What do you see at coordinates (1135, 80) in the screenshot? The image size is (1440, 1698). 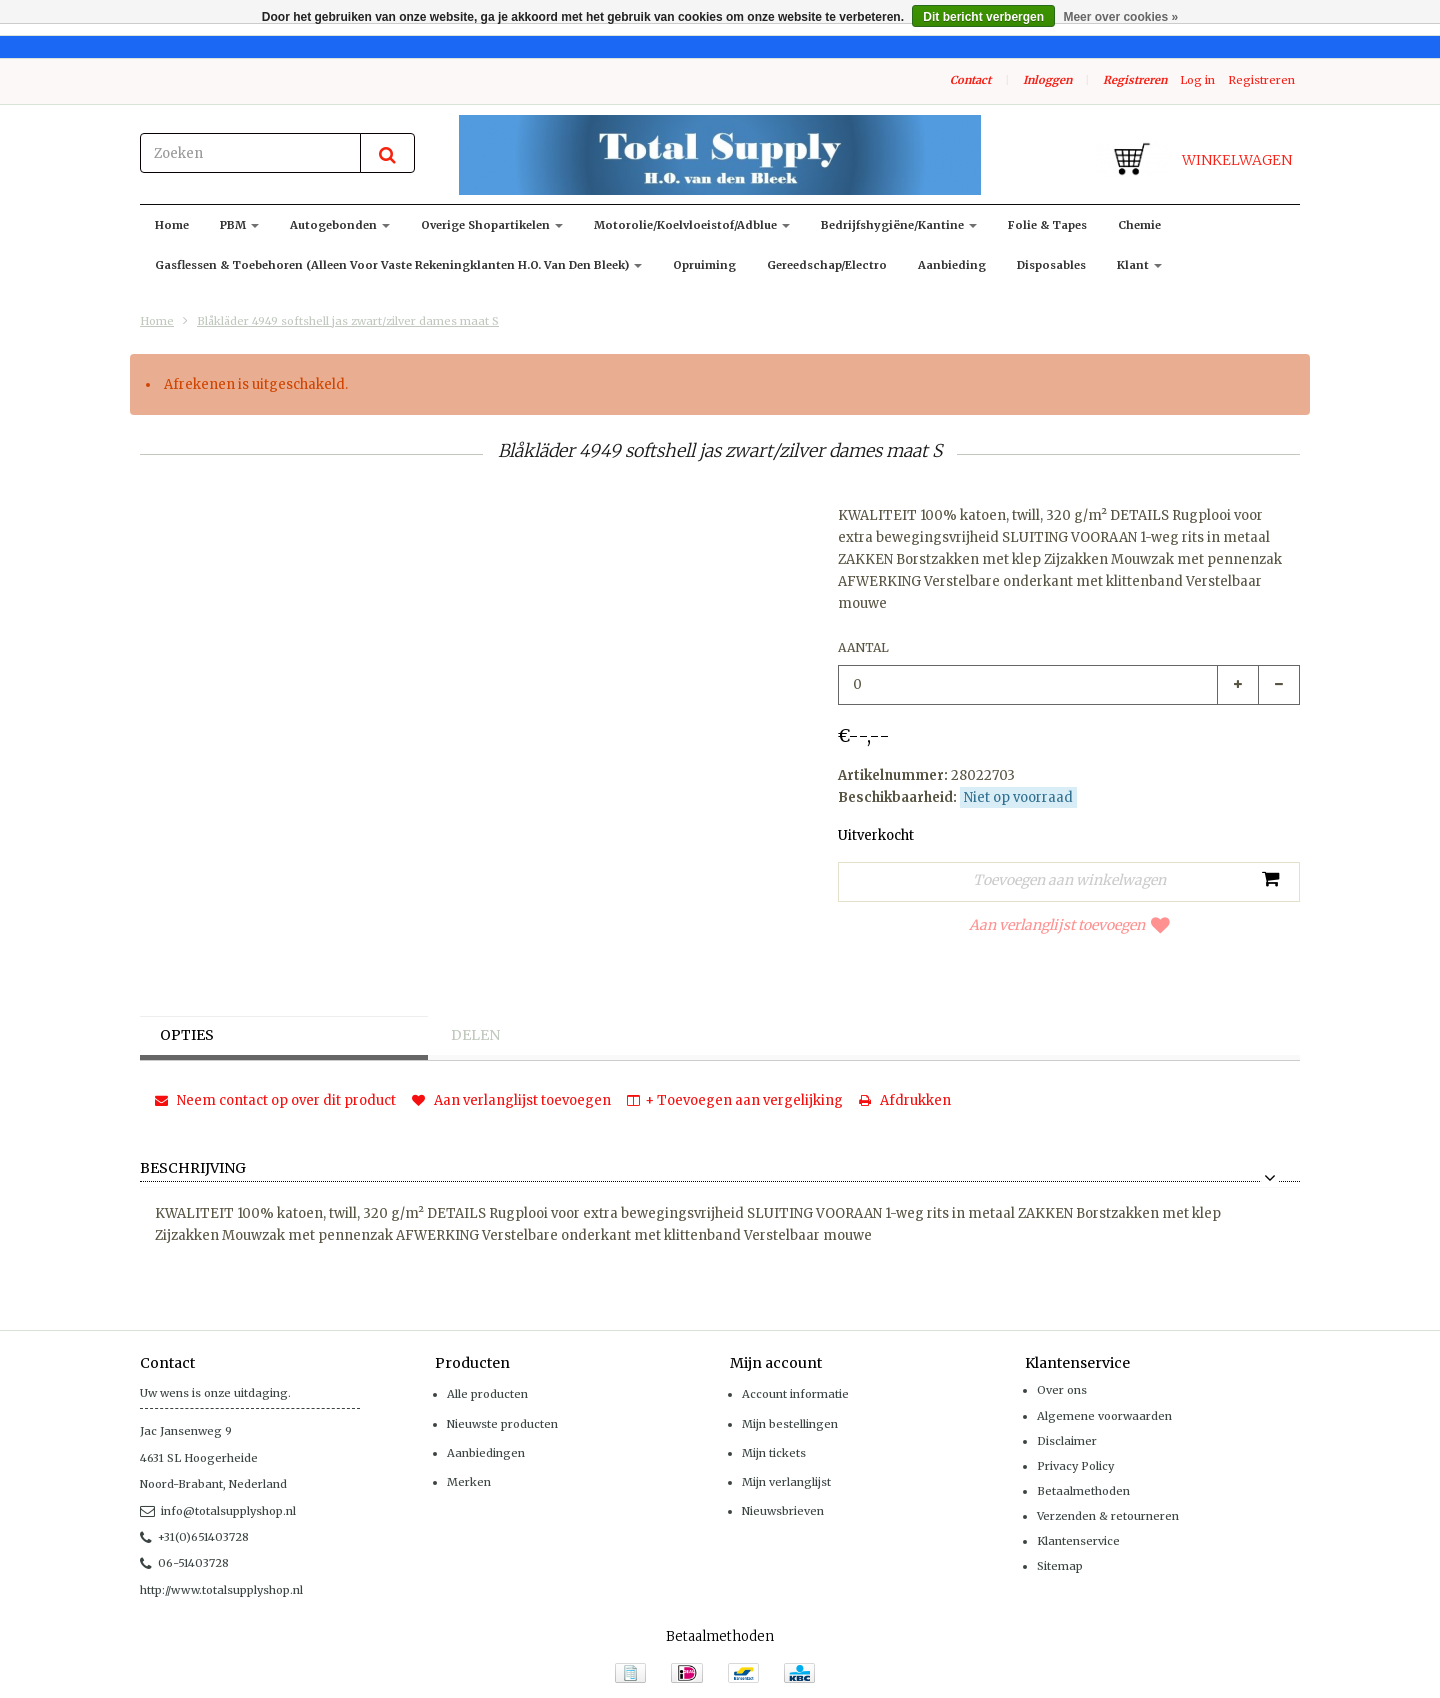 I see `Registreren` at bounding box center [1135, 80].